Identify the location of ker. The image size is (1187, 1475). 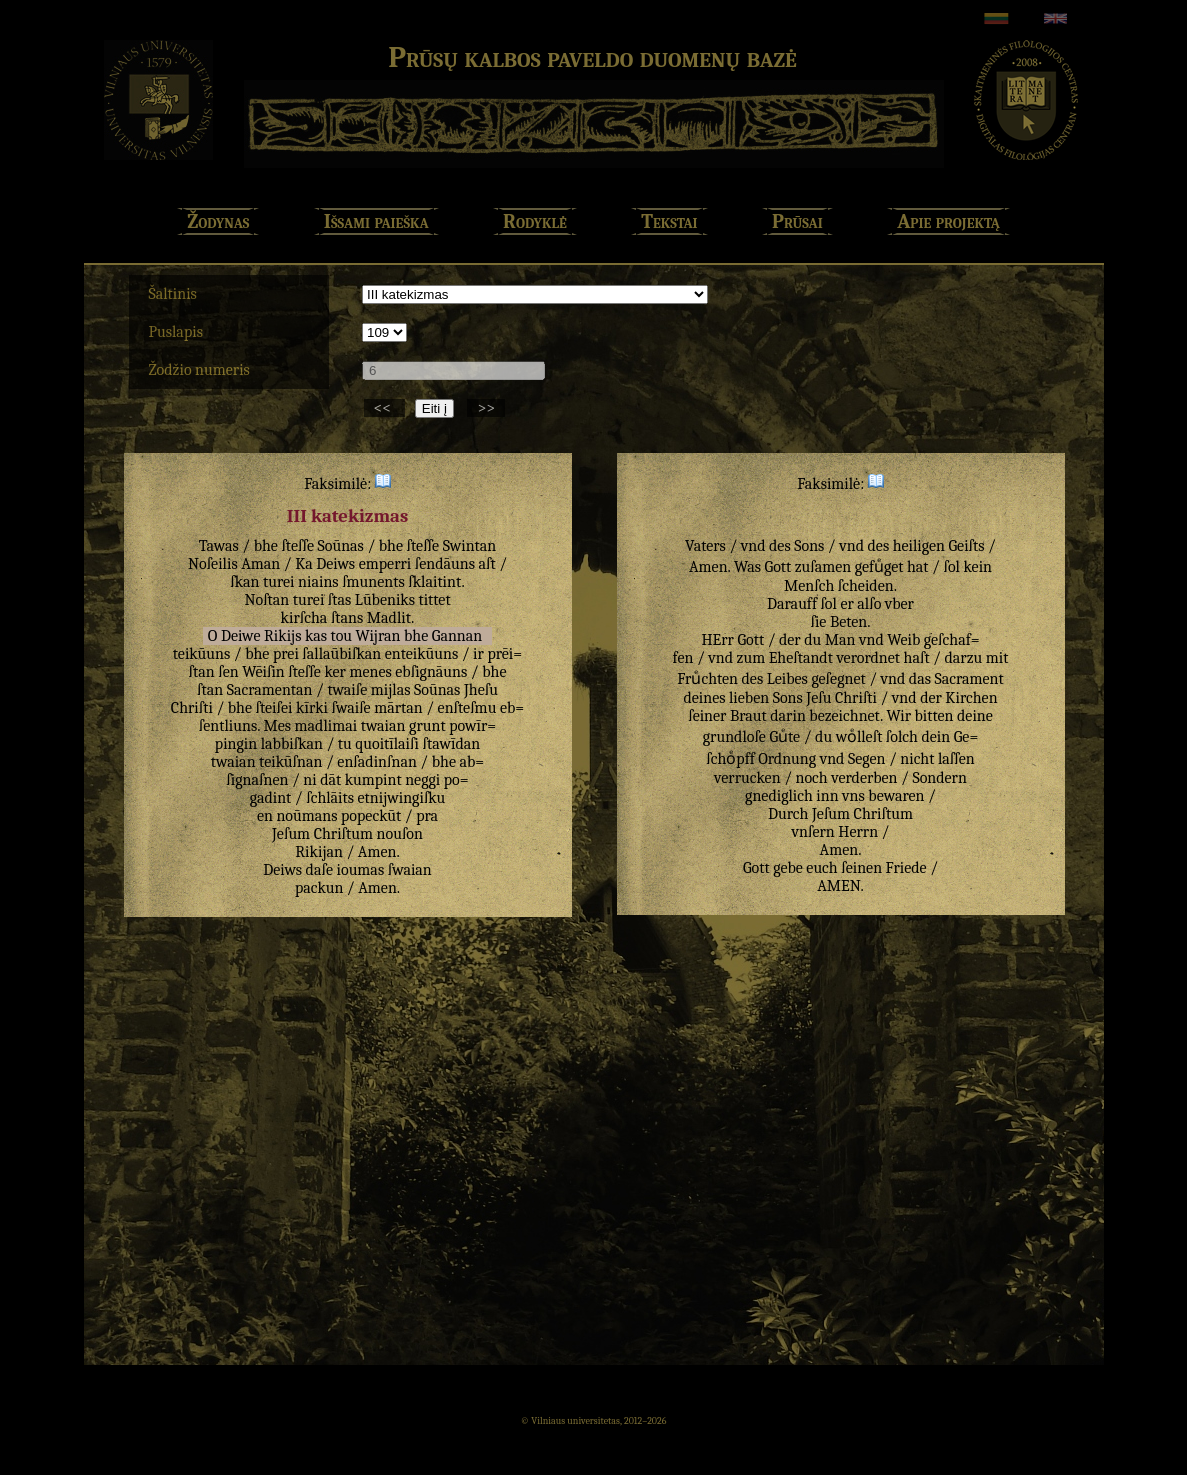
(335, 672).